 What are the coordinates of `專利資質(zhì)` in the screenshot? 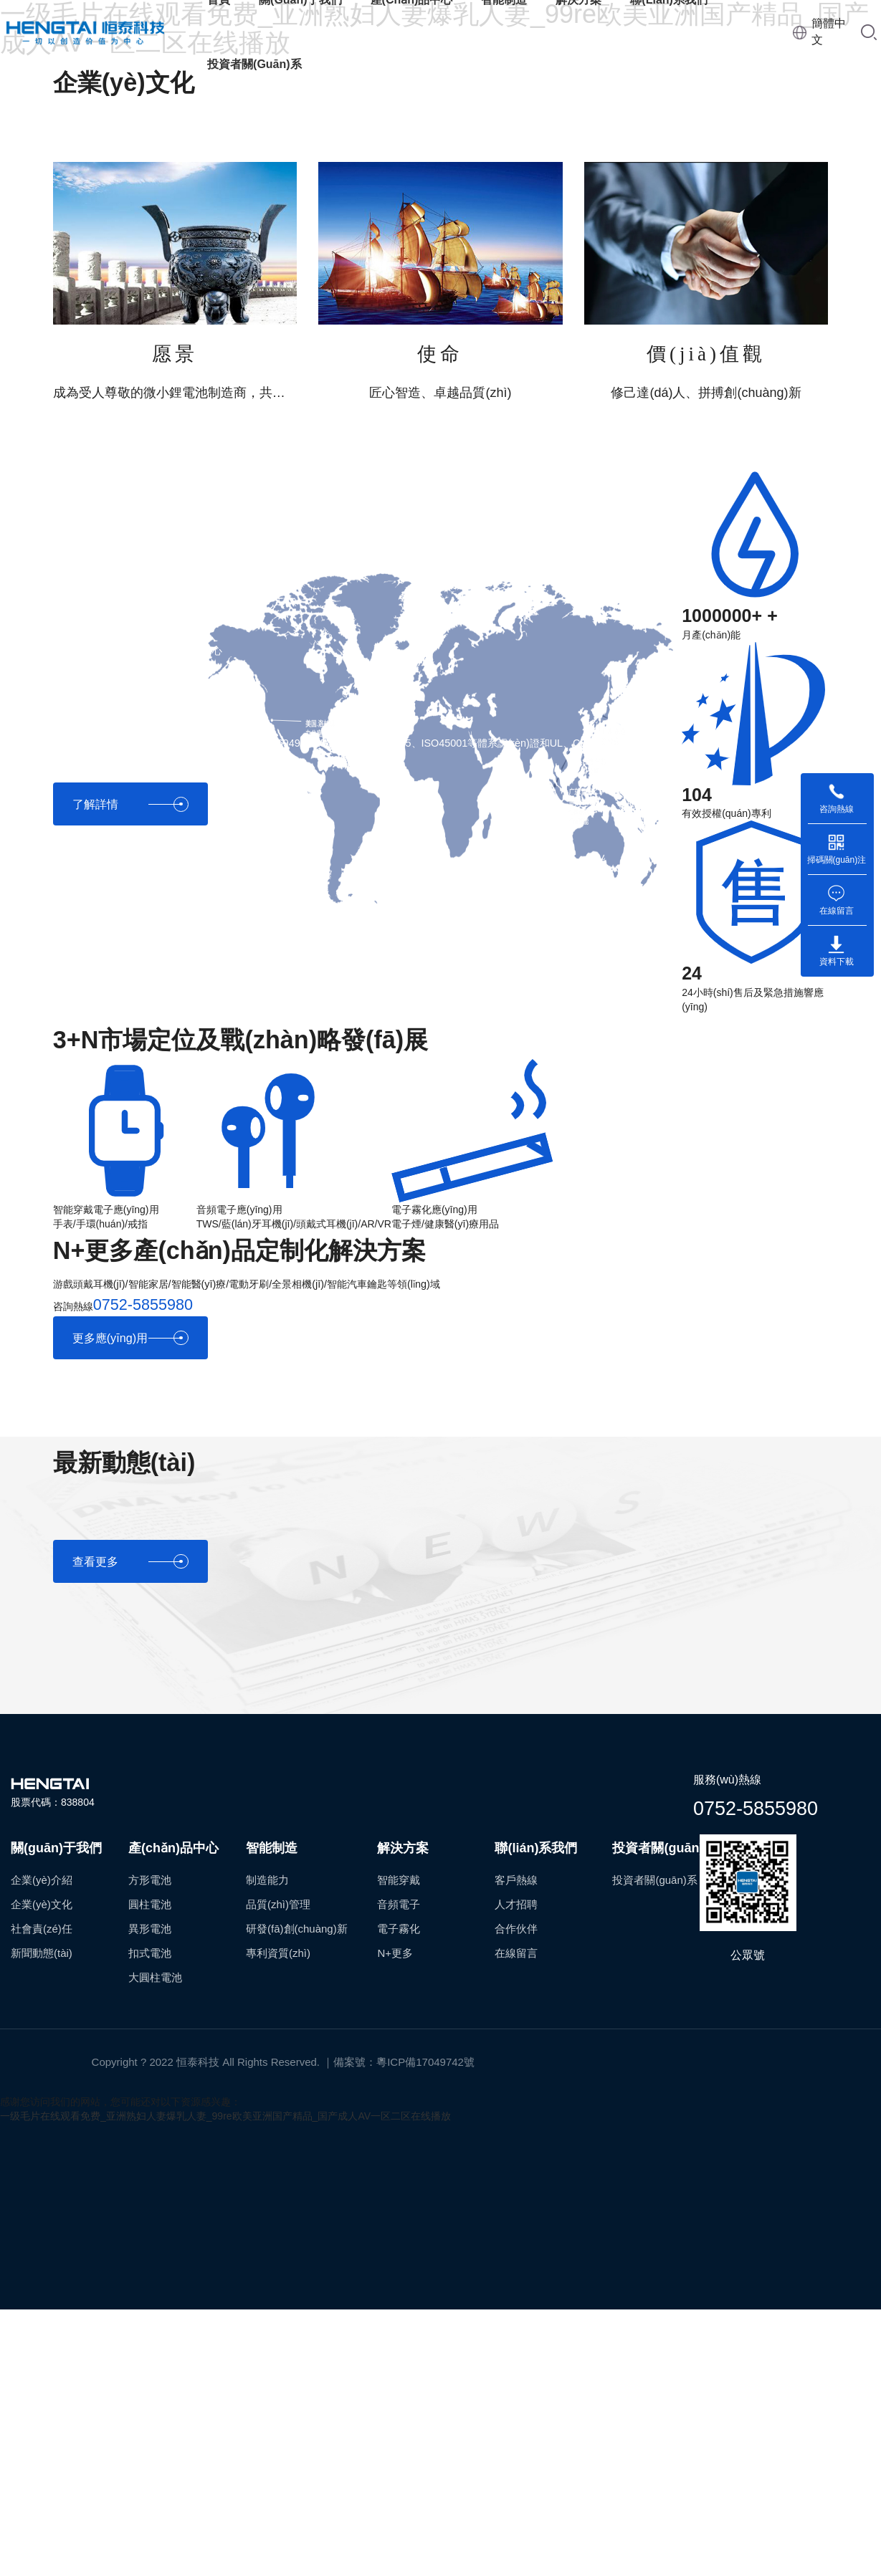 It's located at (278, 1953).